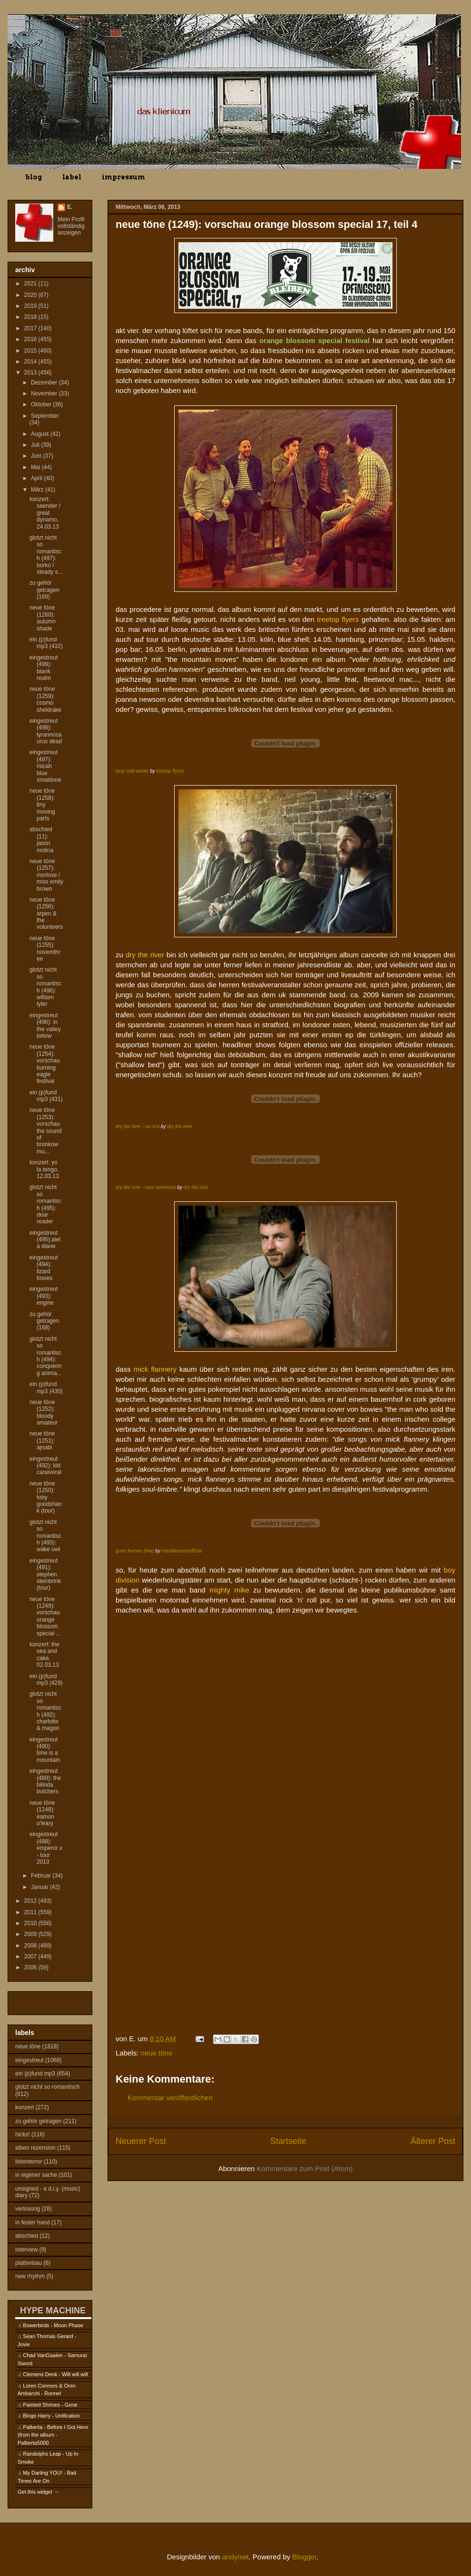 The image size is (471, 2576). What do you see at coordinates (44, 590) in the screenshot?
I see `zu gehör getragen (169)` at bounding box center [44, 590].